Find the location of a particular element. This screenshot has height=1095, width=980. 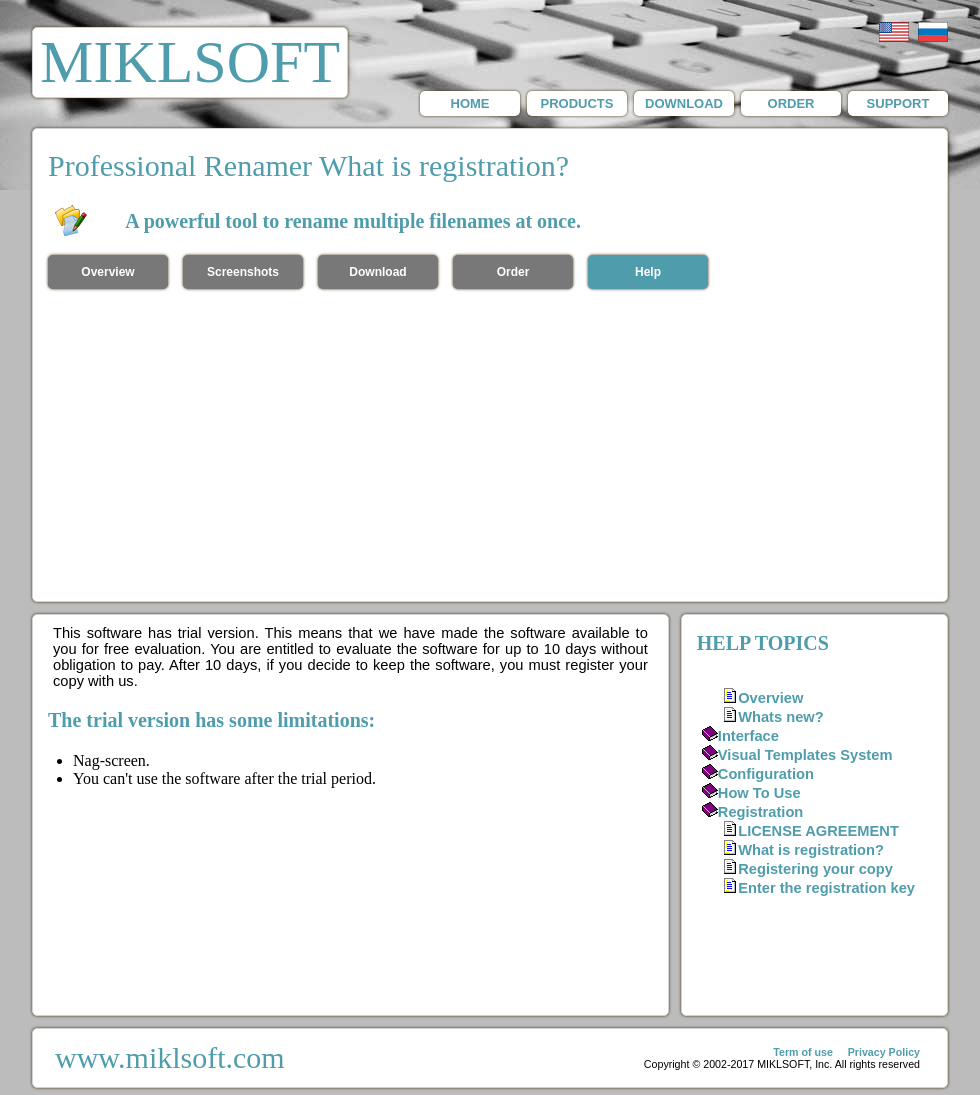

Order is located at coordinates (513, 272).